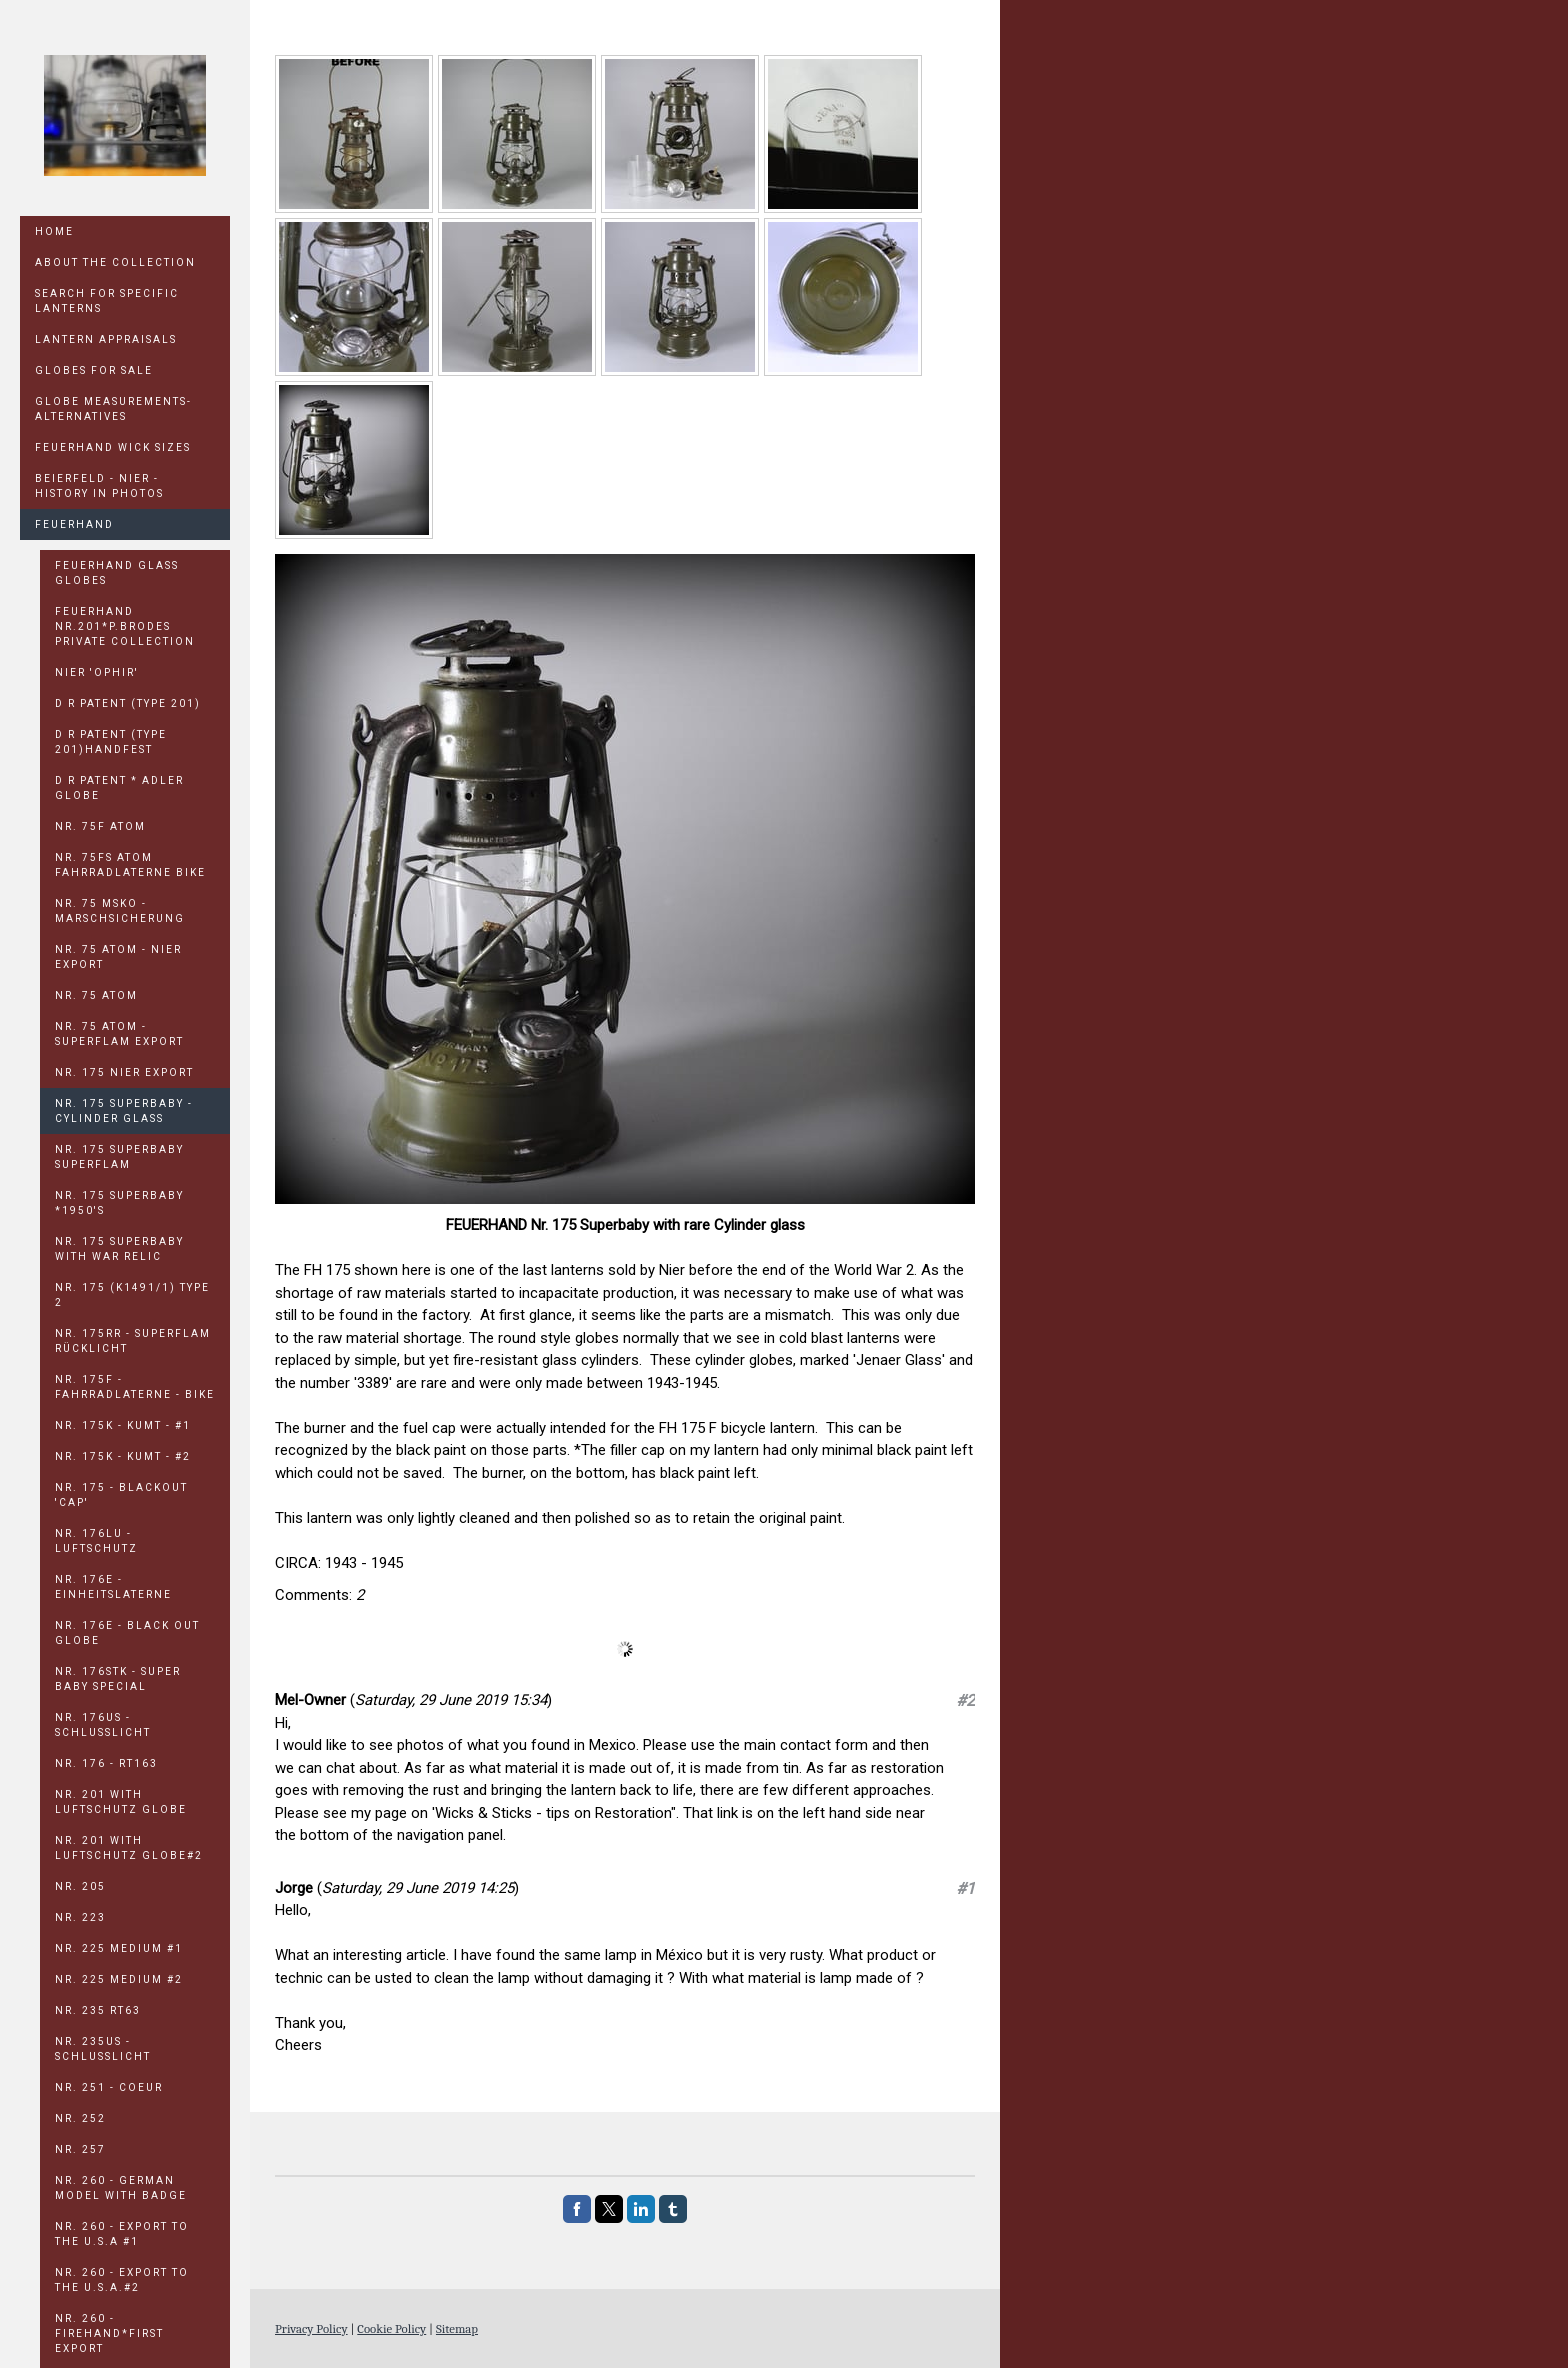 This screenshot has height=2368, width=1568. I want to click on Privacy Policy, so click(311, 2328).